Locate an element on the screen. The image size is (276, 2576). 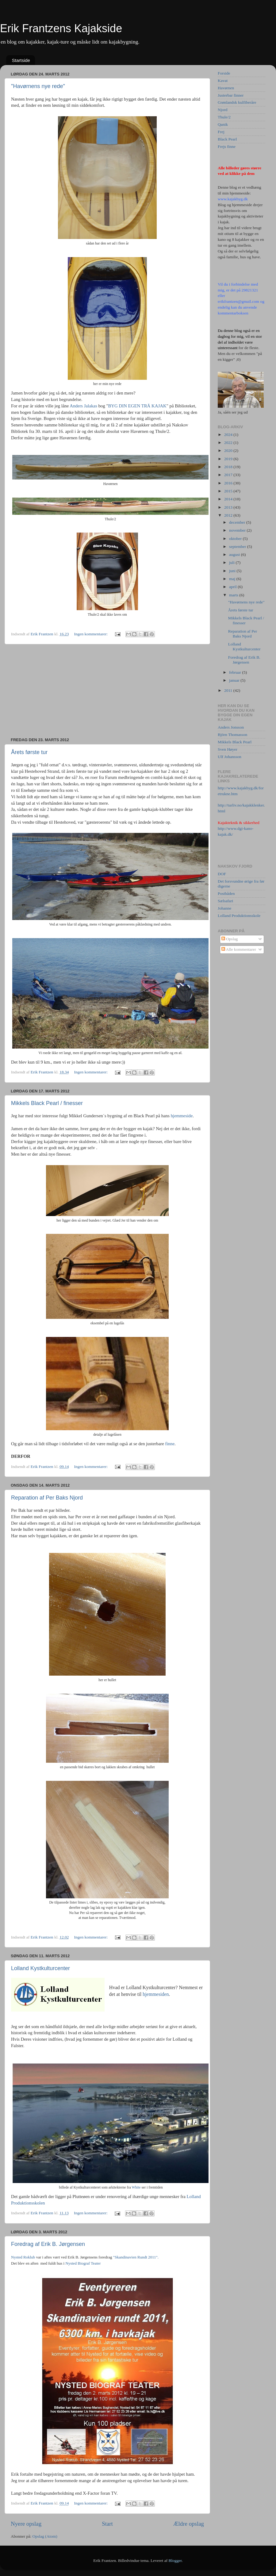
www.kajakbyg.dk is located at coordinates (233, 199).